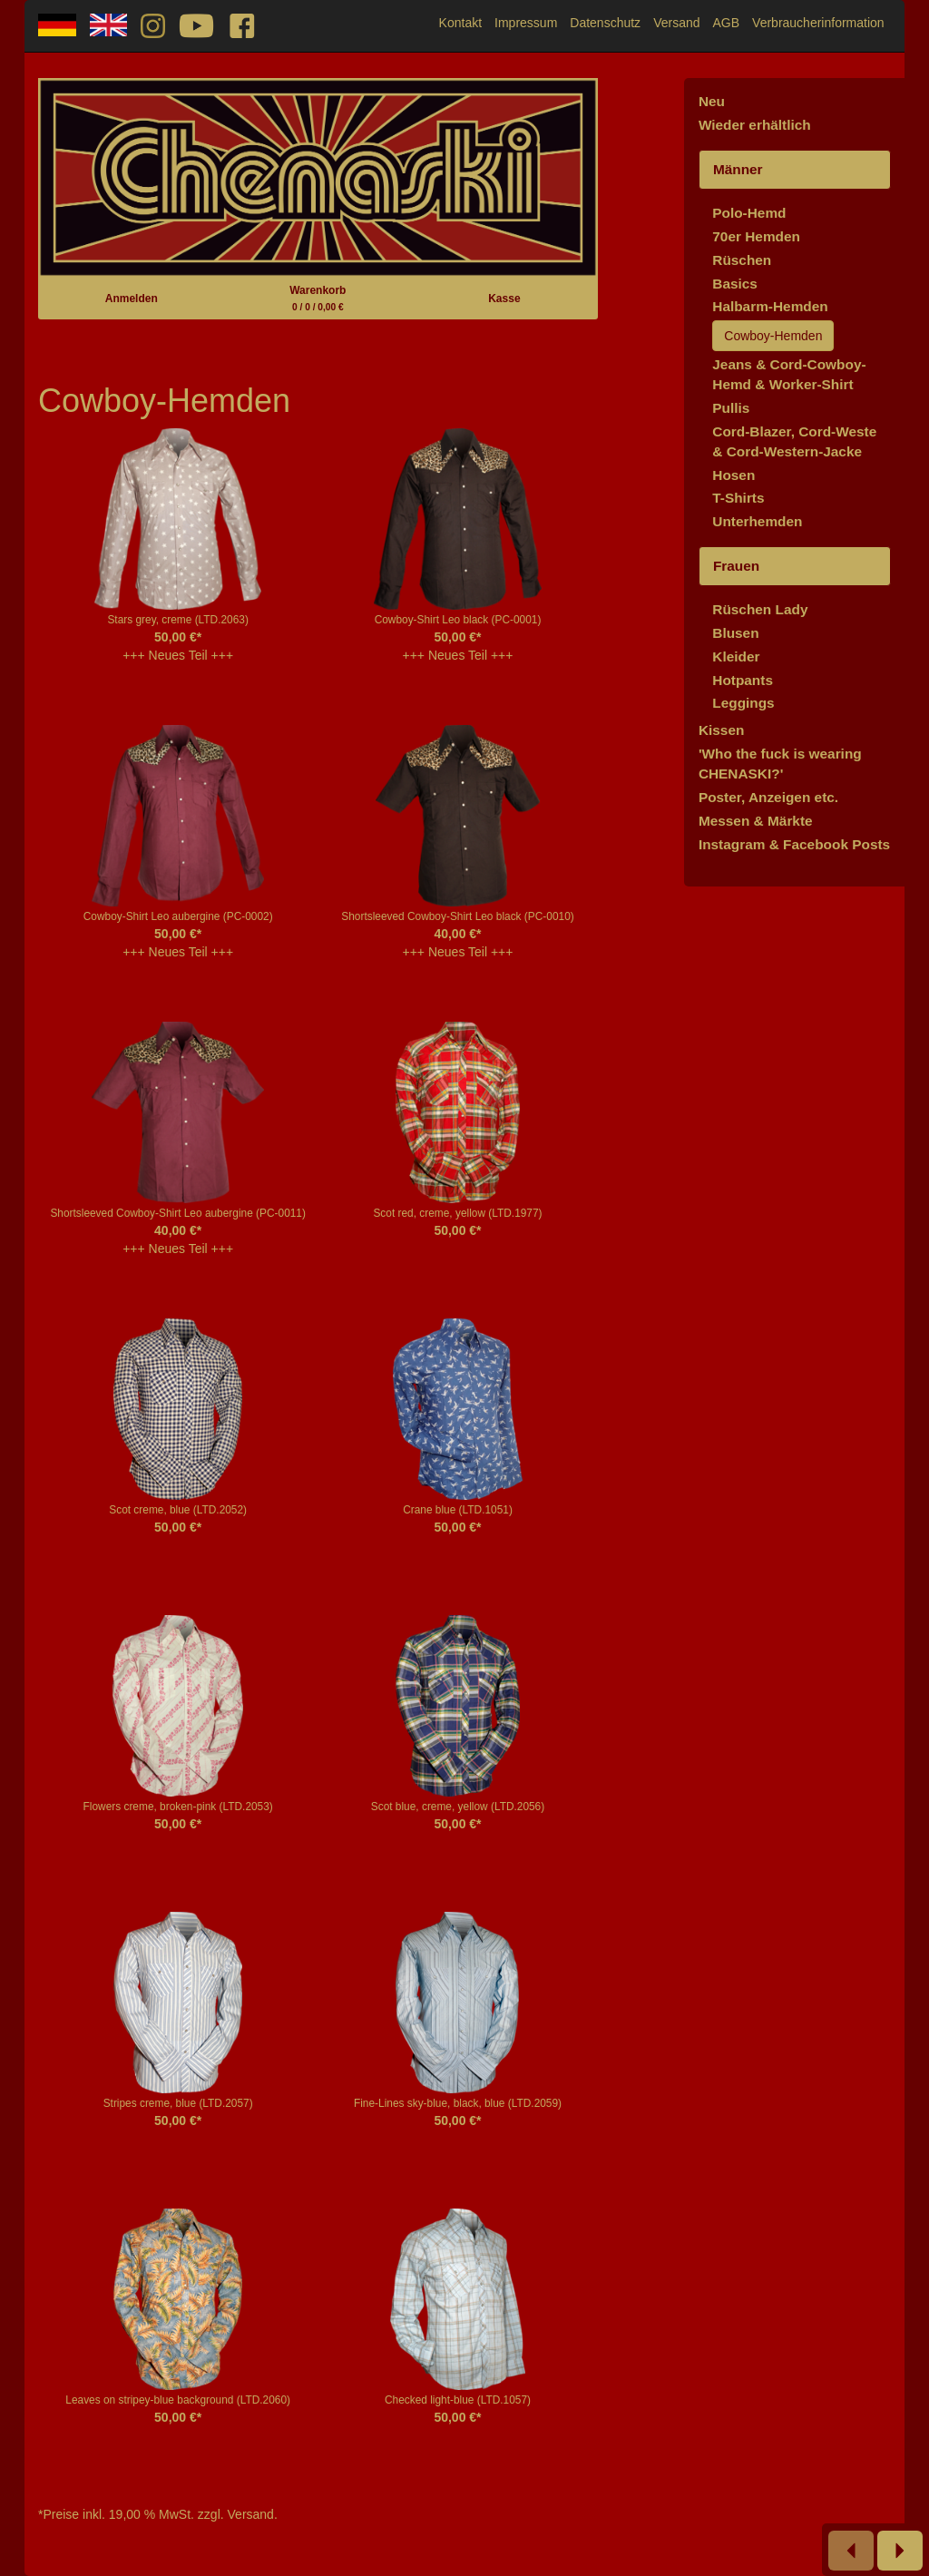  Describe the element at coordinates (818, 22) in the screenshot. I see `Verbraucherinformation` at that location.